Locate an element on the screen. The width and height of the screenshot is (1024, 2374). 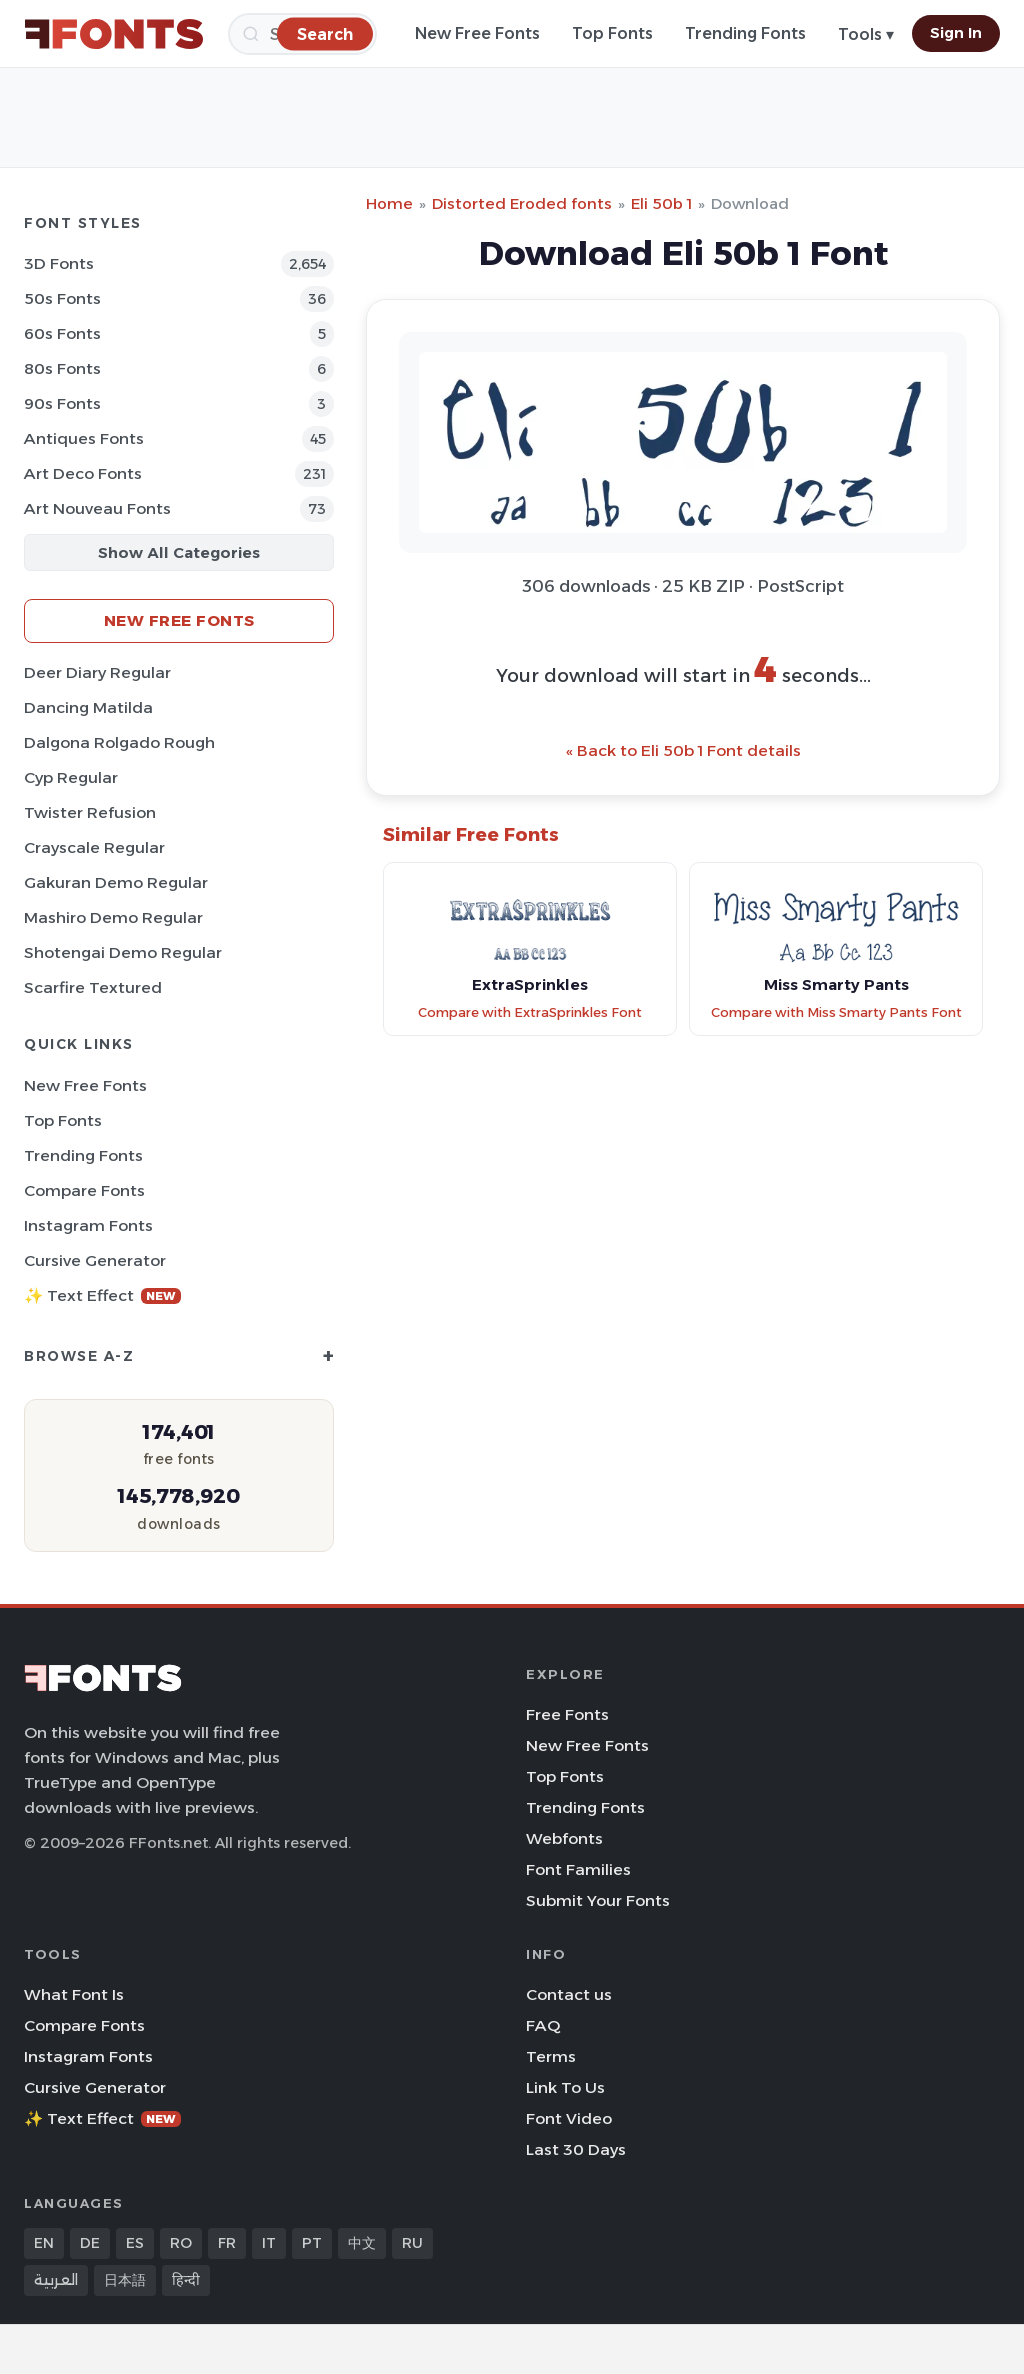
Tools ▾ is located at coordinates (866, 34).